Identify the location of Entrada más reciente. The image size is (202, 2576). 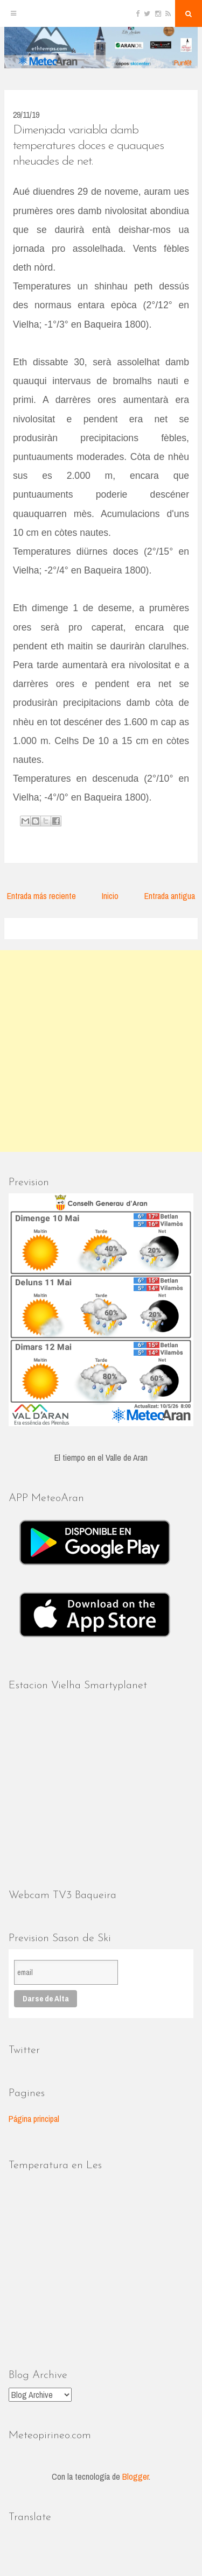
(41, 896).